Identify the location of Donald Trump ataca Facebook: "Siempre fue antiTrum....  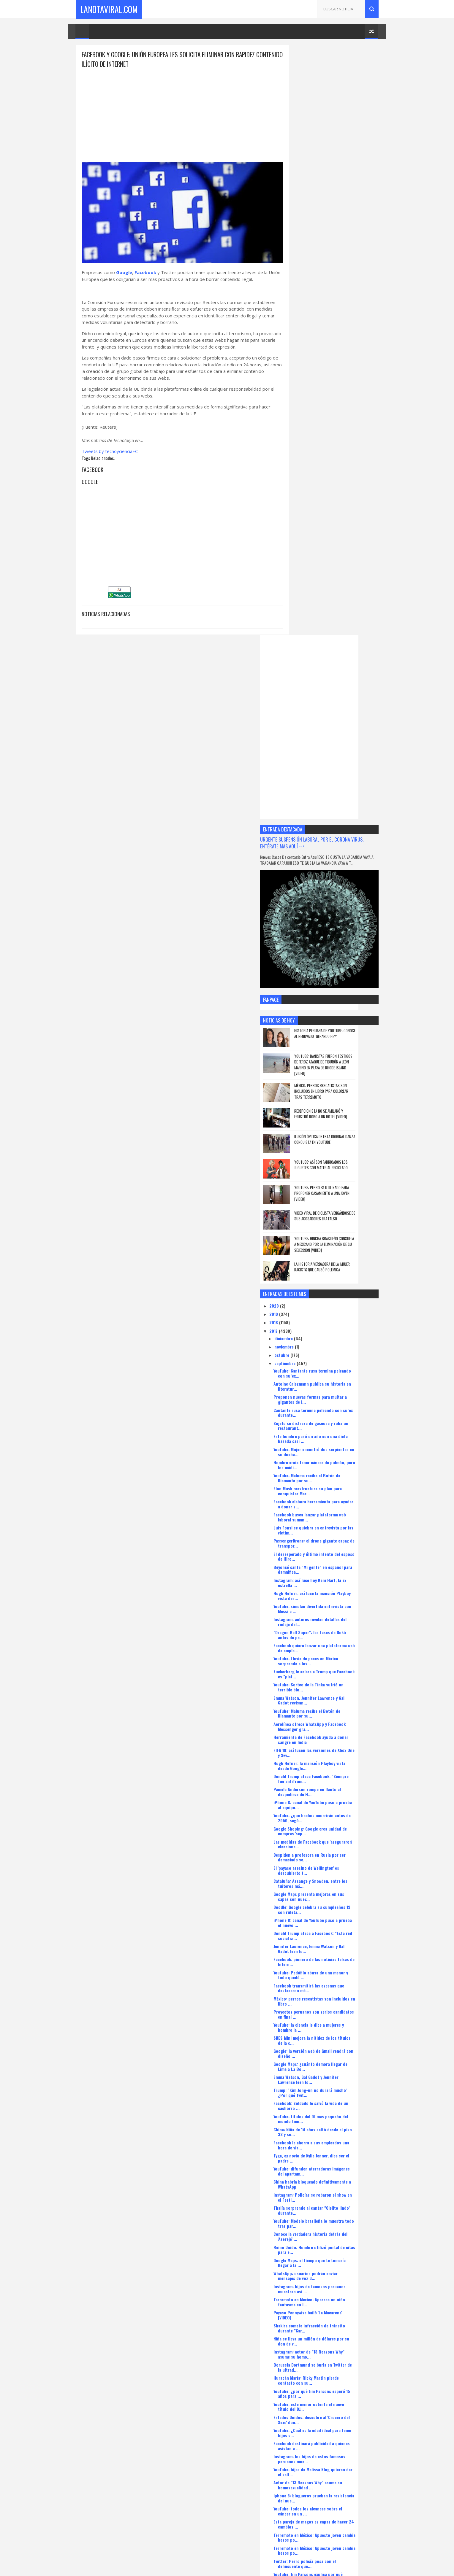
(334, 1170).